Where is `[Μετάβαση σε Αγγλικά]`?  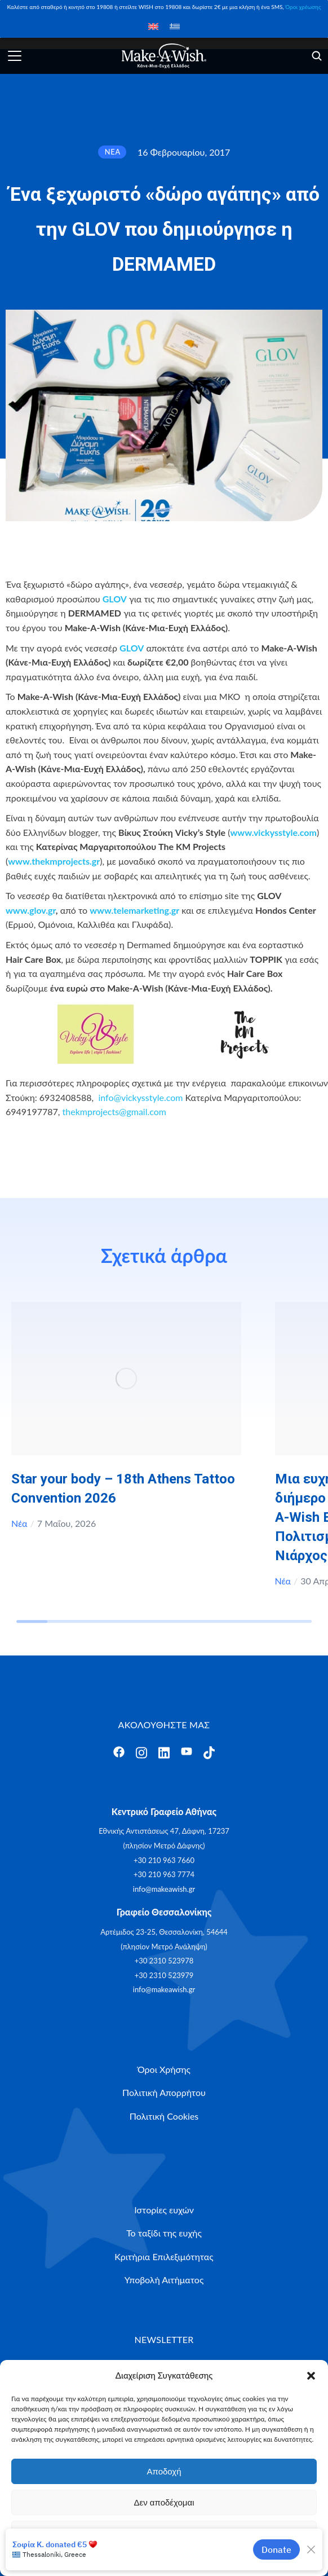
[Μετάβαση σε Αγγλικά] is located at coordinates (153, 25).